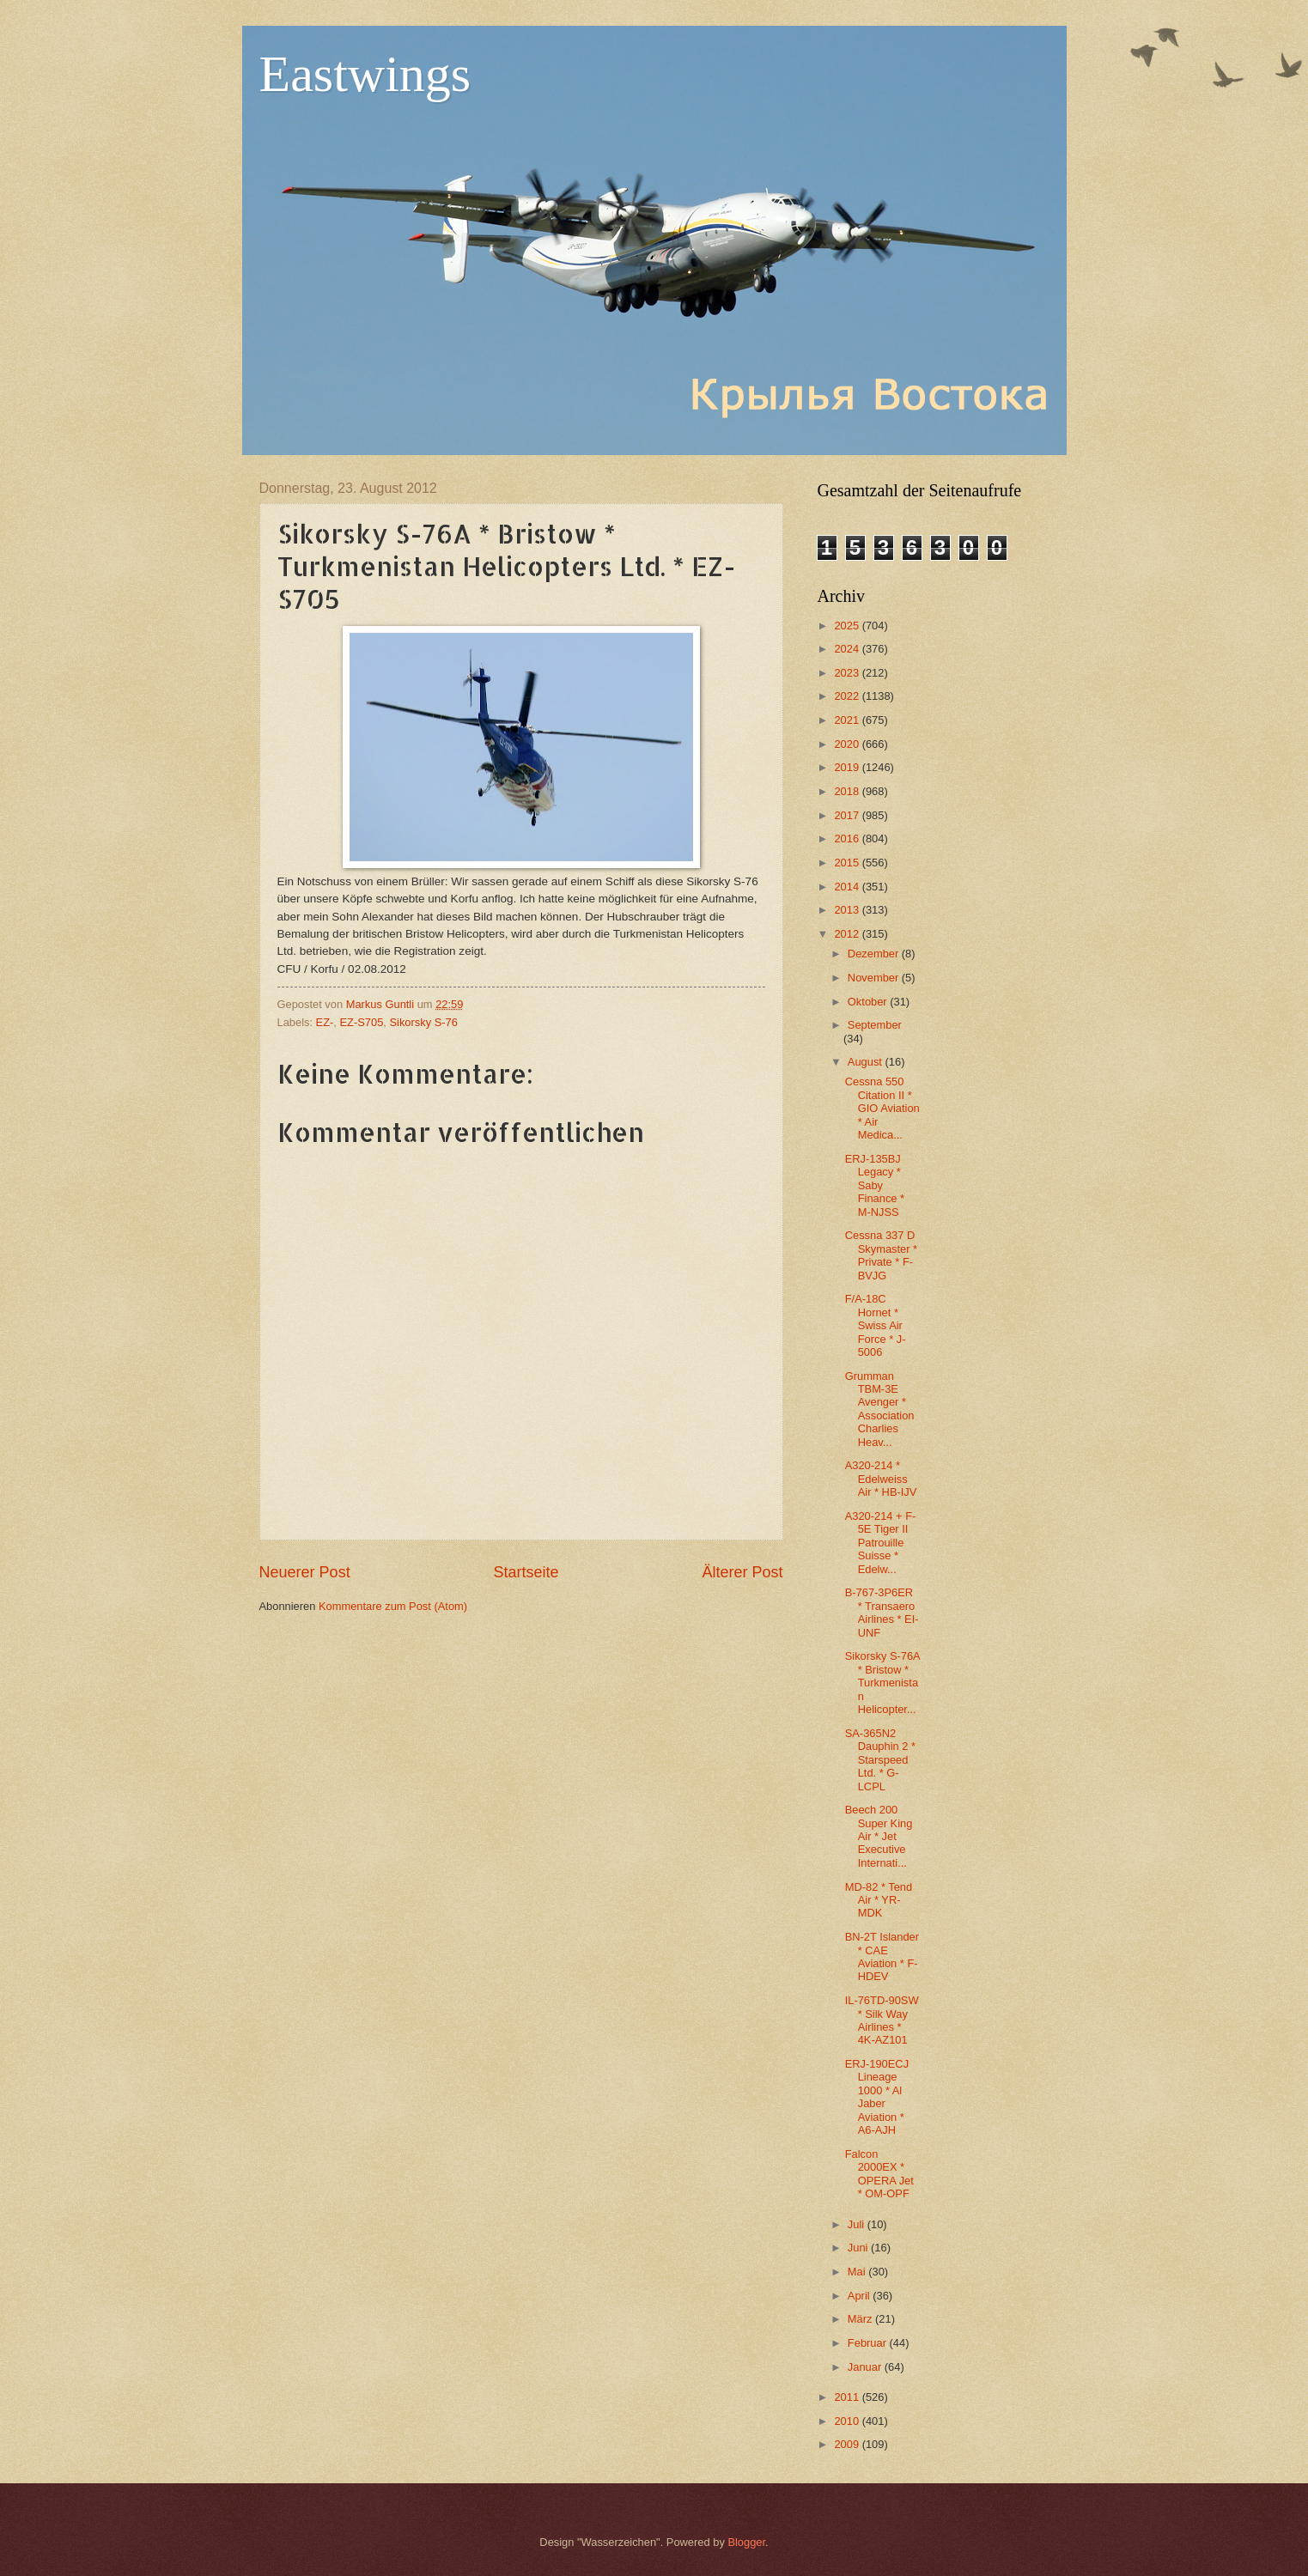 The width and height of the screenshot is (1308, 2576). Describe the element at coordinates (304, 1572) in the screenshot. I see `Neuerer Post` at that location.